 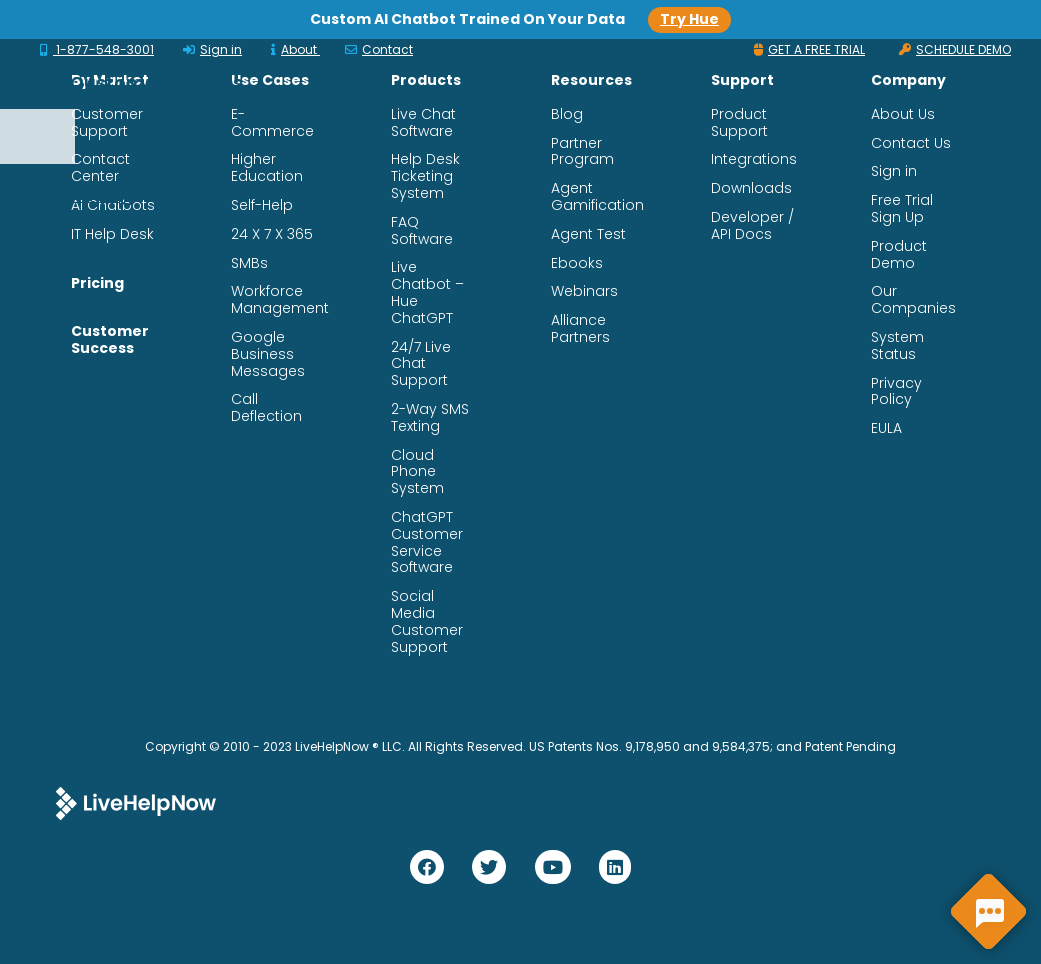 I want to click on Contact, so click(x=379, y=49).